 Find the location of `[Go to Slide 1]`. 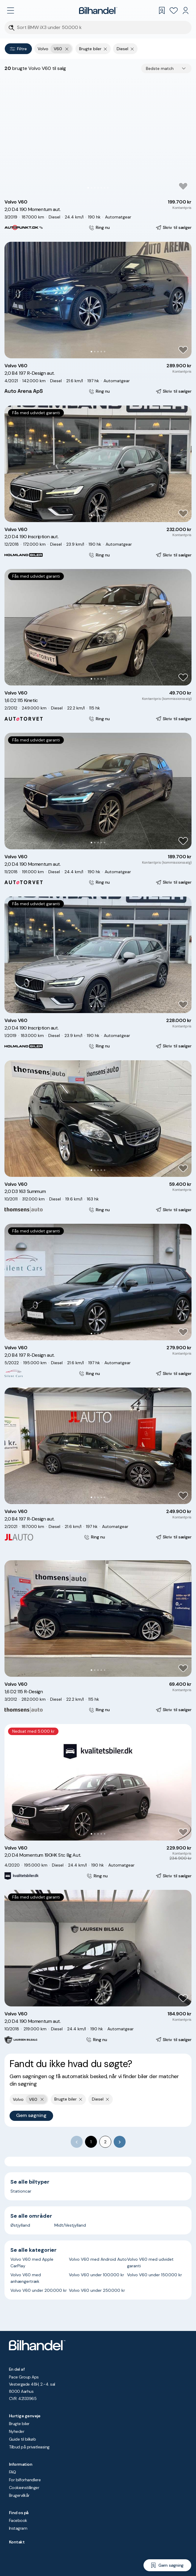

[Go to Slide 1] is located at coordinates (88, 188).